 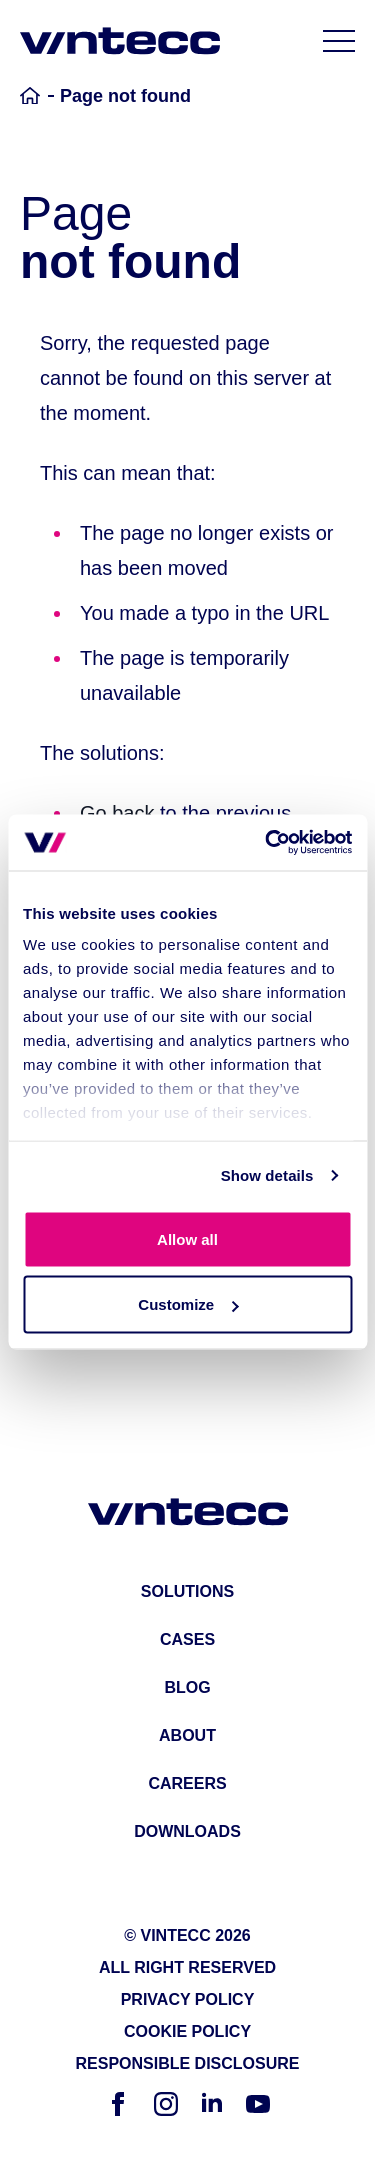 I want to click on Customize, so click(x=188, y=1304).